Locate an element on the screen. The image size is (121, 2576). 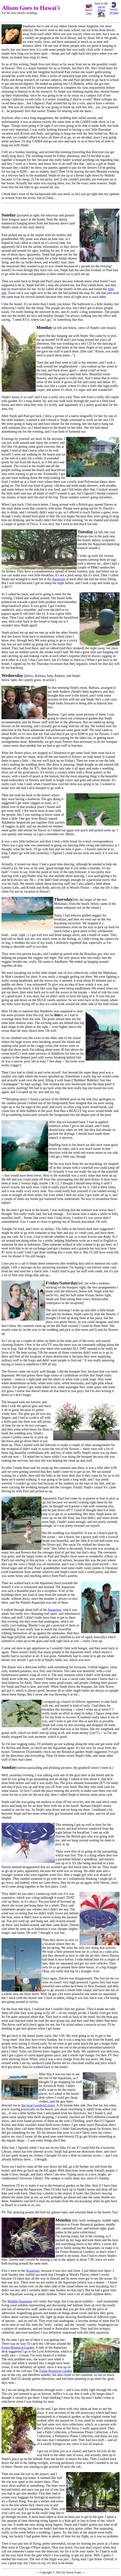
Orts is located at coordinates (88, 13).